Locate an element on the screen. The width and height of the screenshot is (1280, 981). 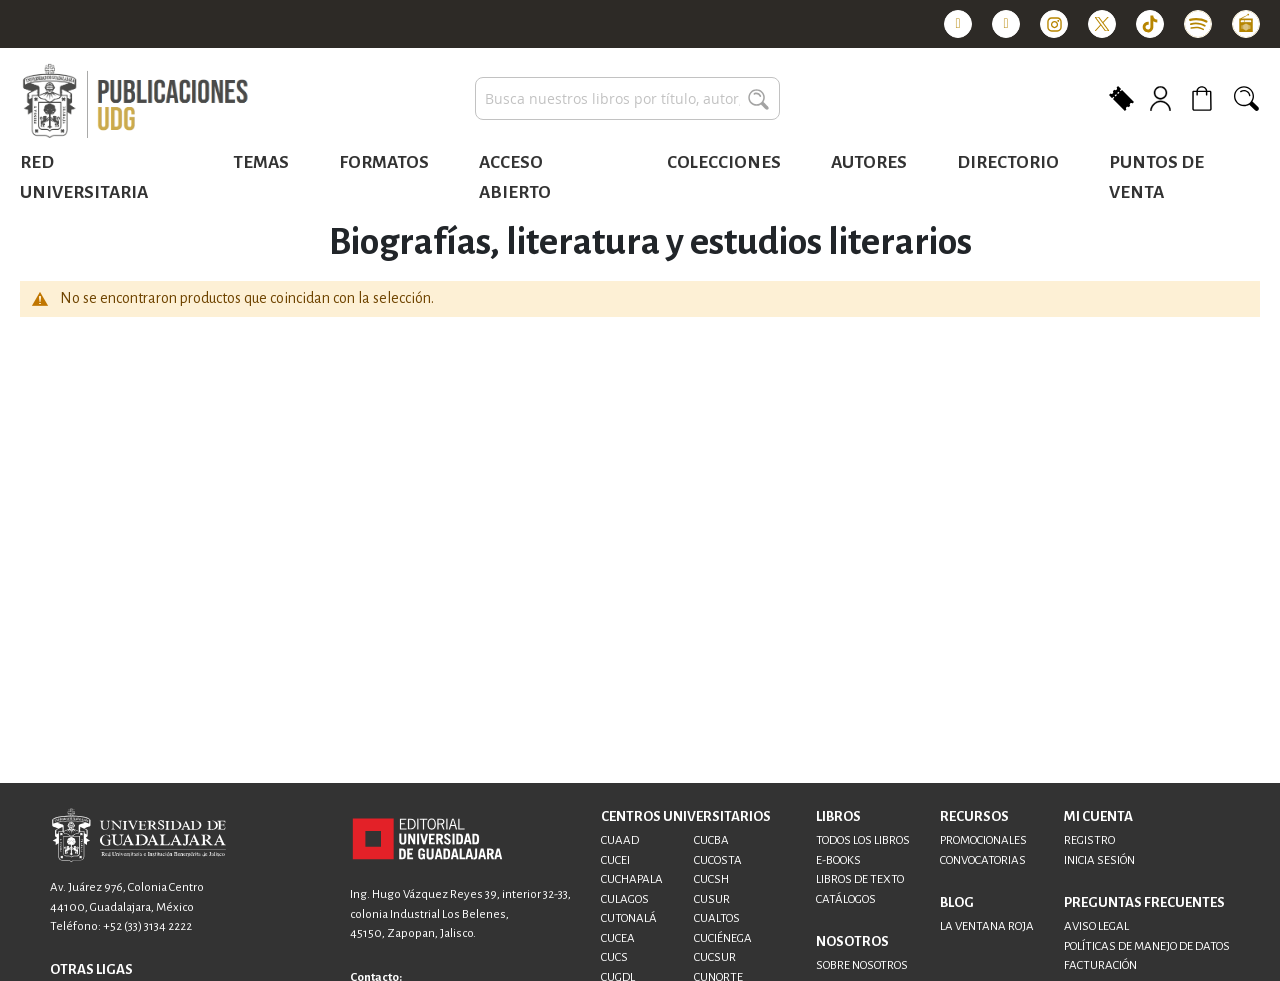
INICIA SESIÓN is located at coordinates (1099, 860).